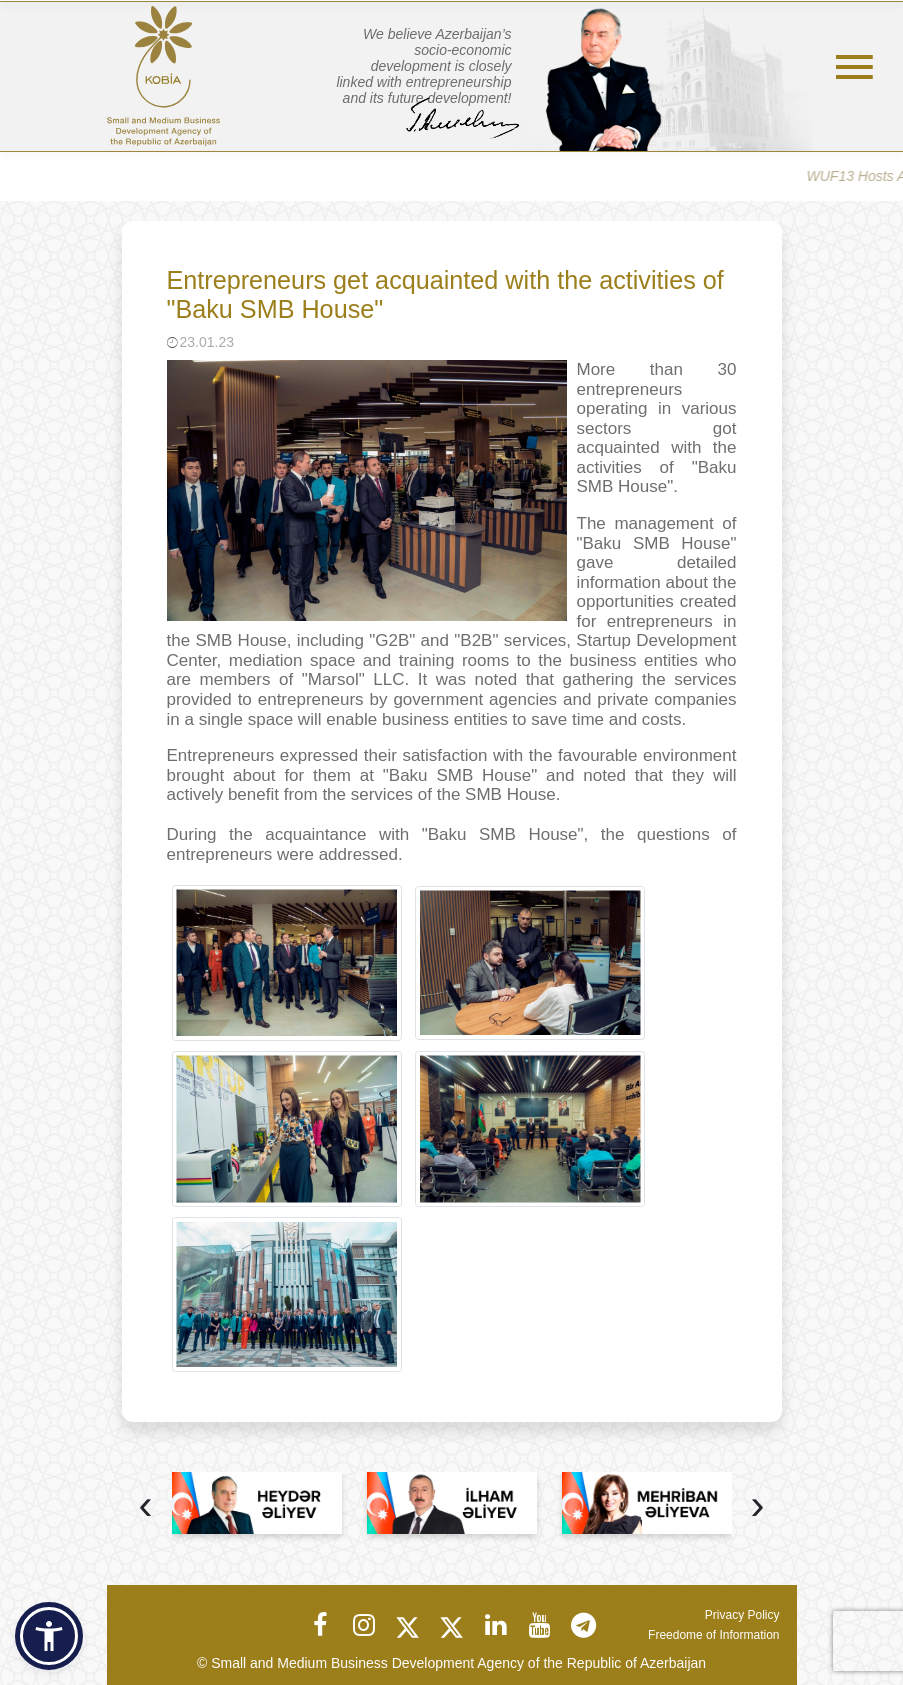 The width and height of the screenshot is (903, 1685). Describe the element at coordinates (146, 1507) in the screenshot. I see `[presentation]` at that location.